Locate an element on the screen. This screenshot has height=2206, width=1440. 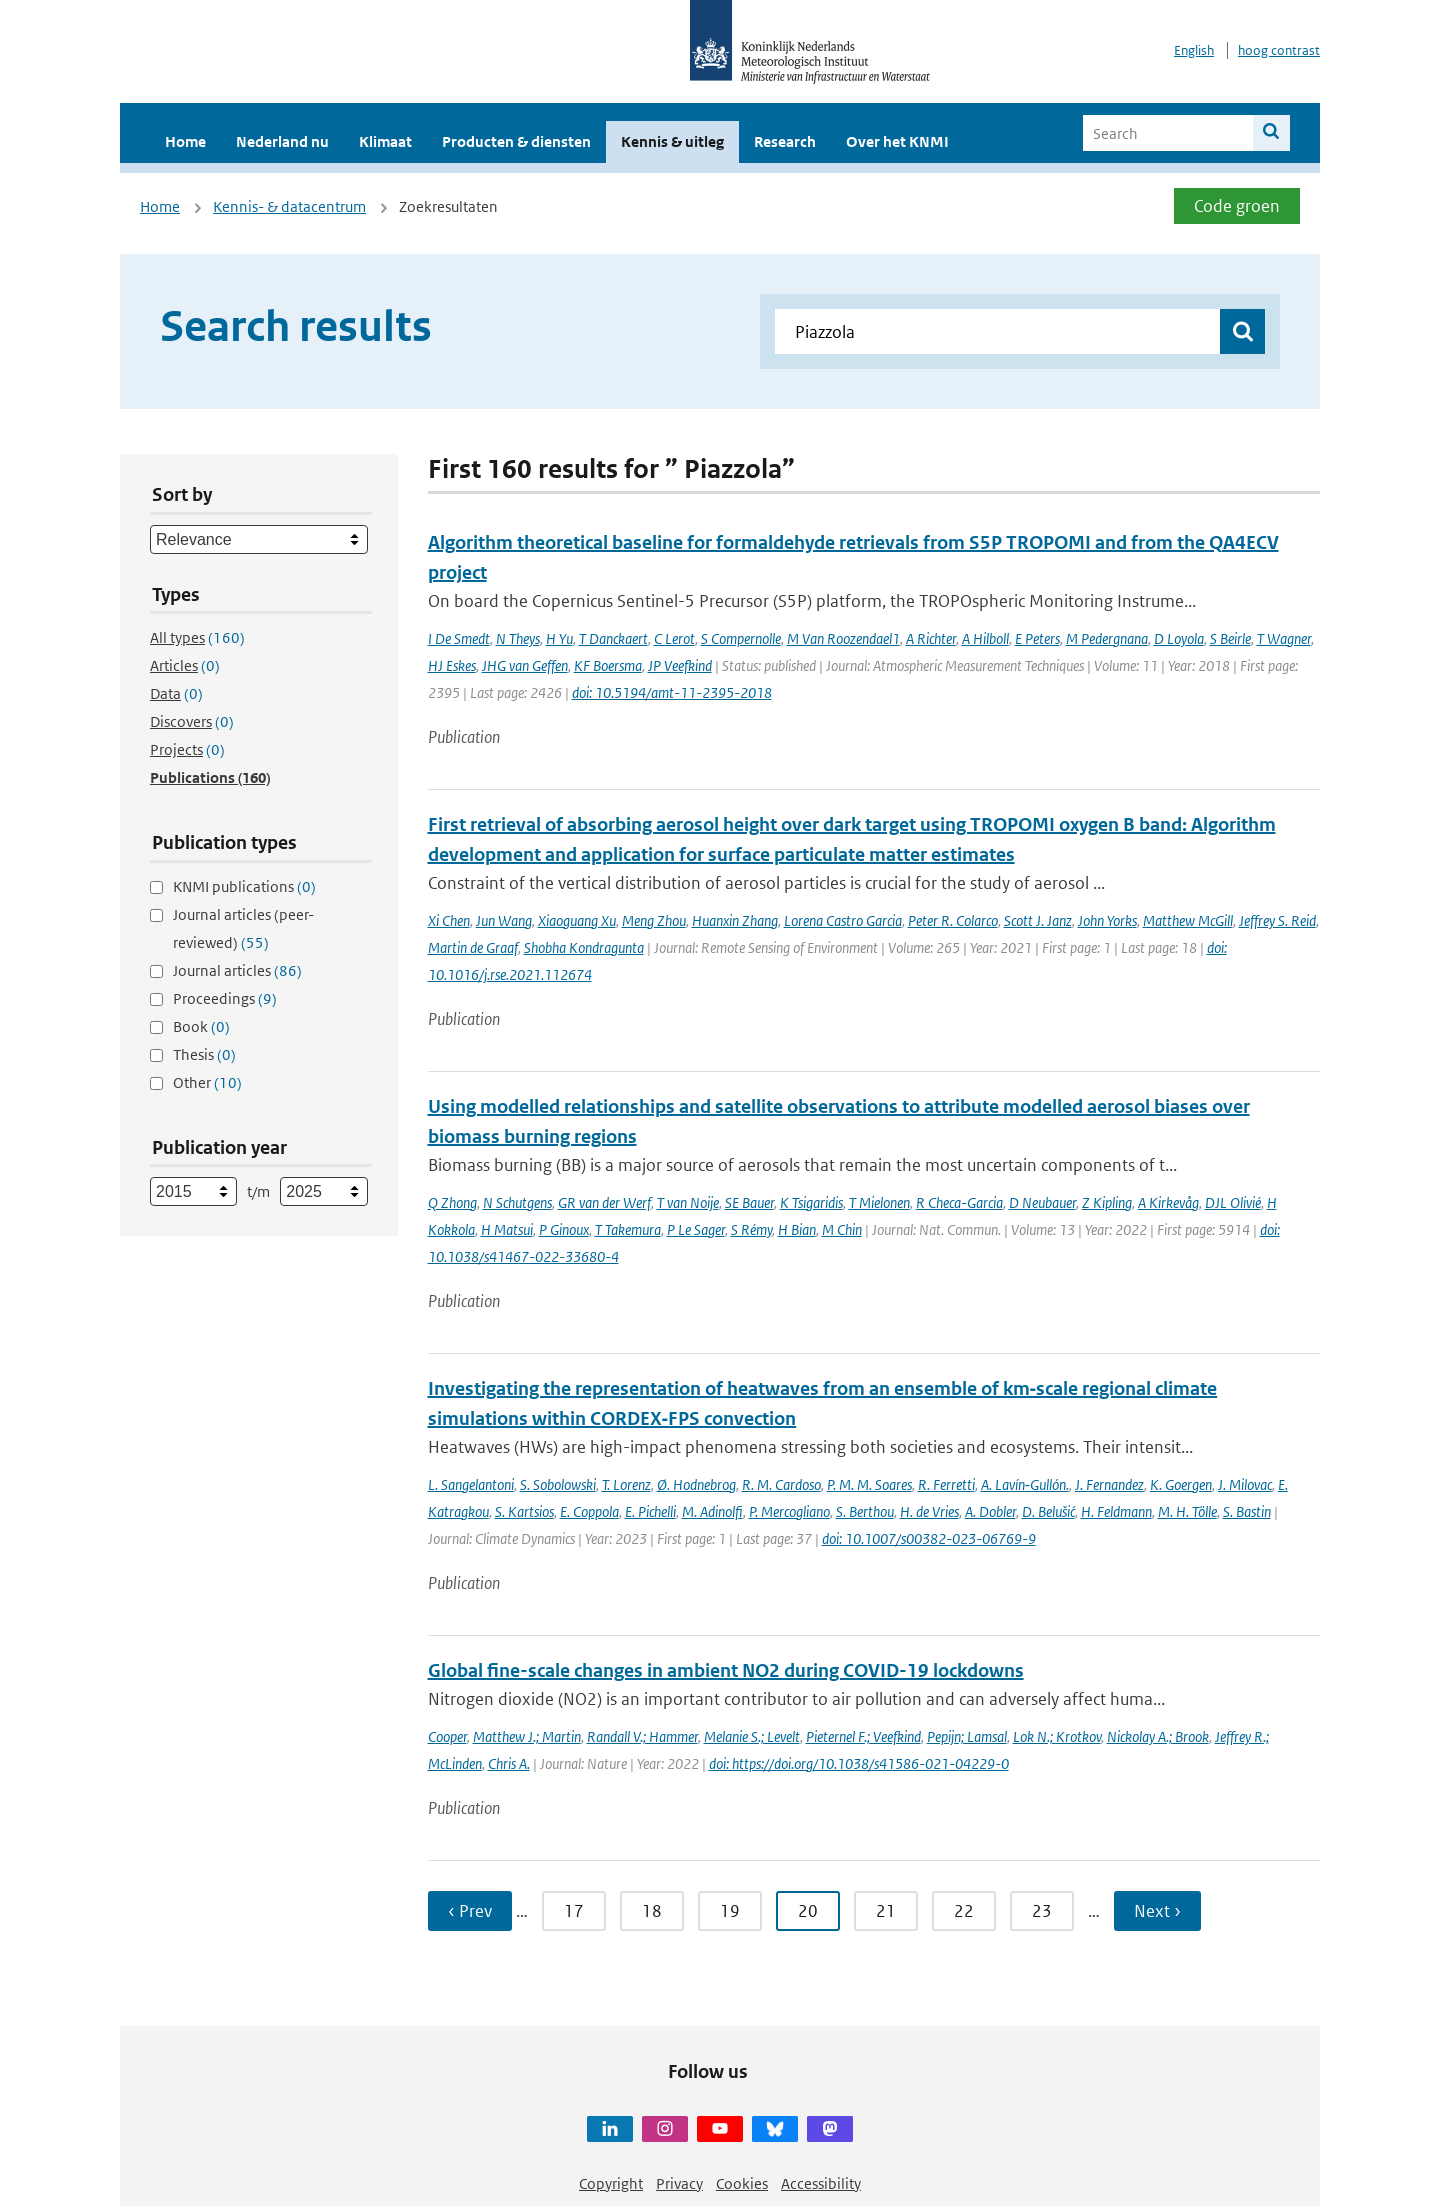
T Mielonen is located at coordinates (879, 1202).